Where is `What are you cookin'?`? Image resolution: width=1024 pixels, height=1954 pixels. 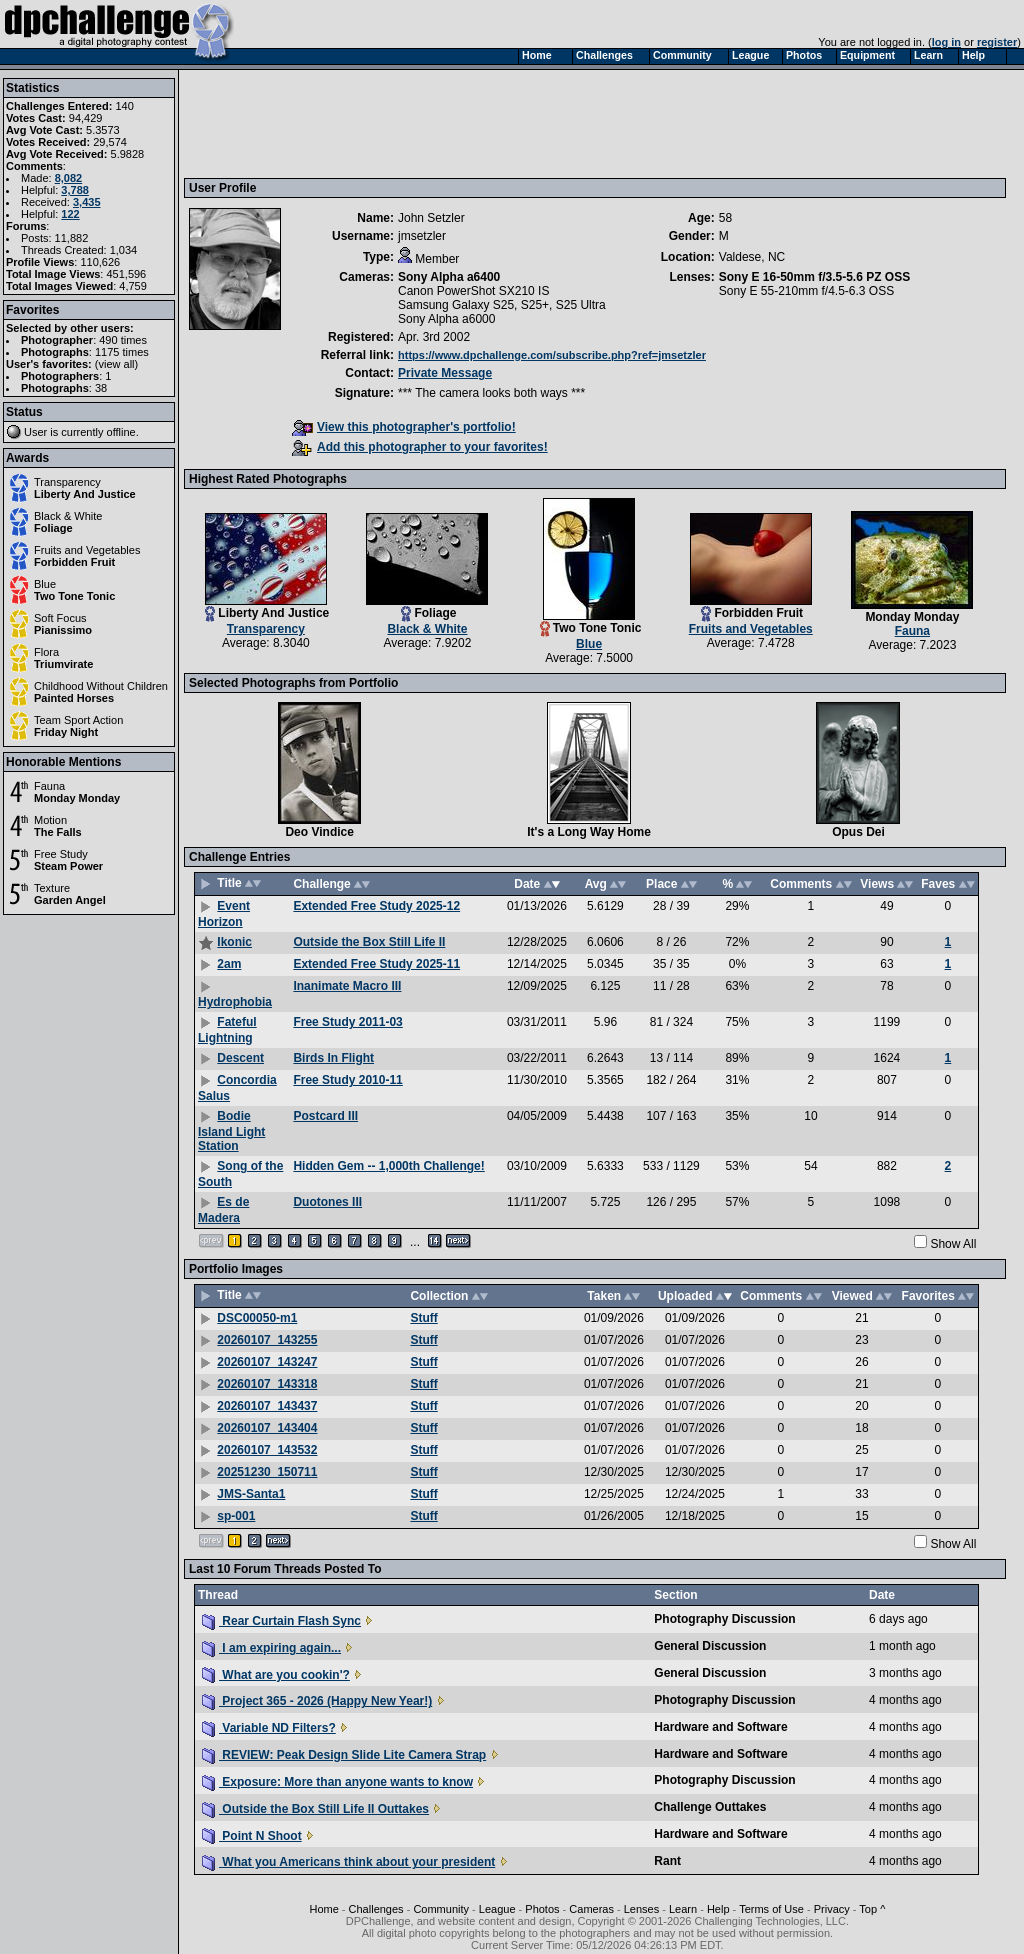 What are you cookin'? is located at coordinates (276, 1675).